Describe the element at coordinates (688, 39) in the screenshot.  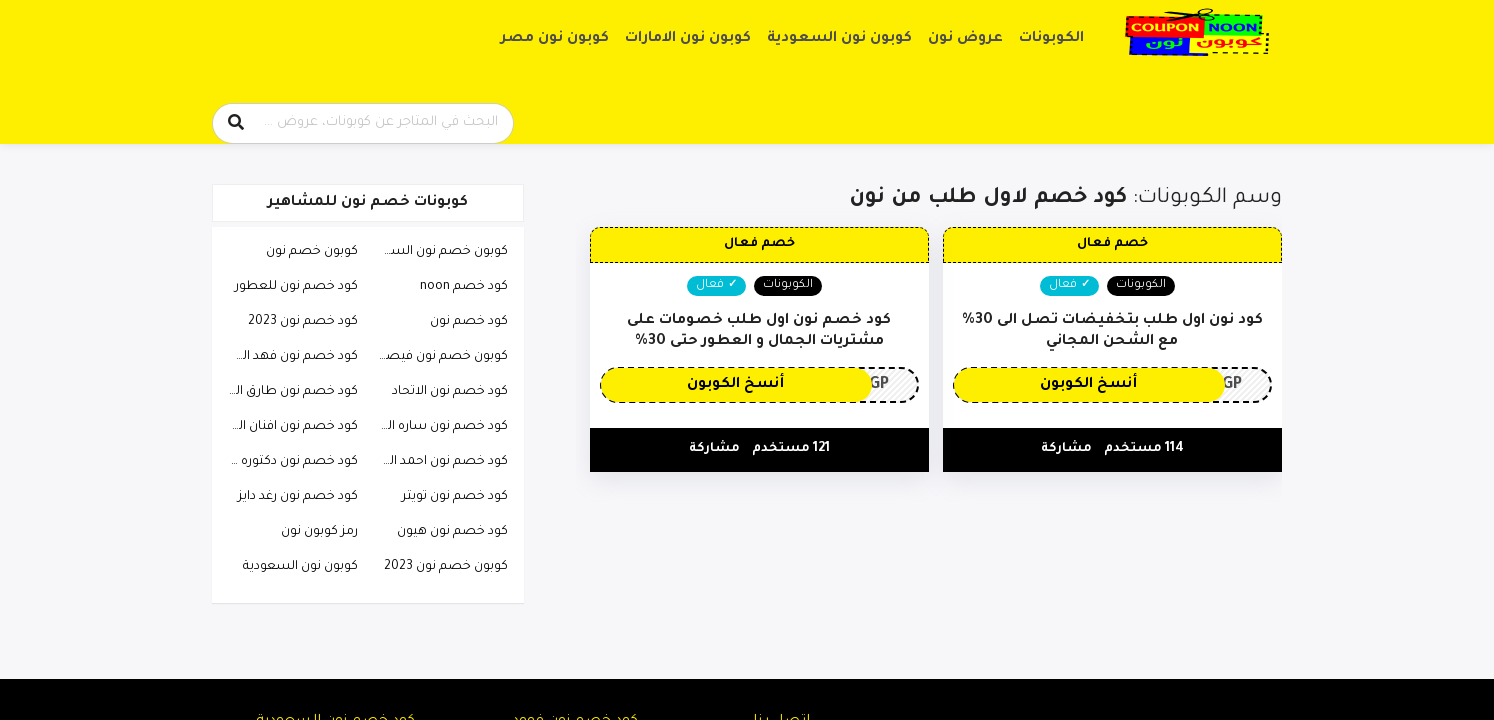
I see `كوبون نون الامارات` at that location.